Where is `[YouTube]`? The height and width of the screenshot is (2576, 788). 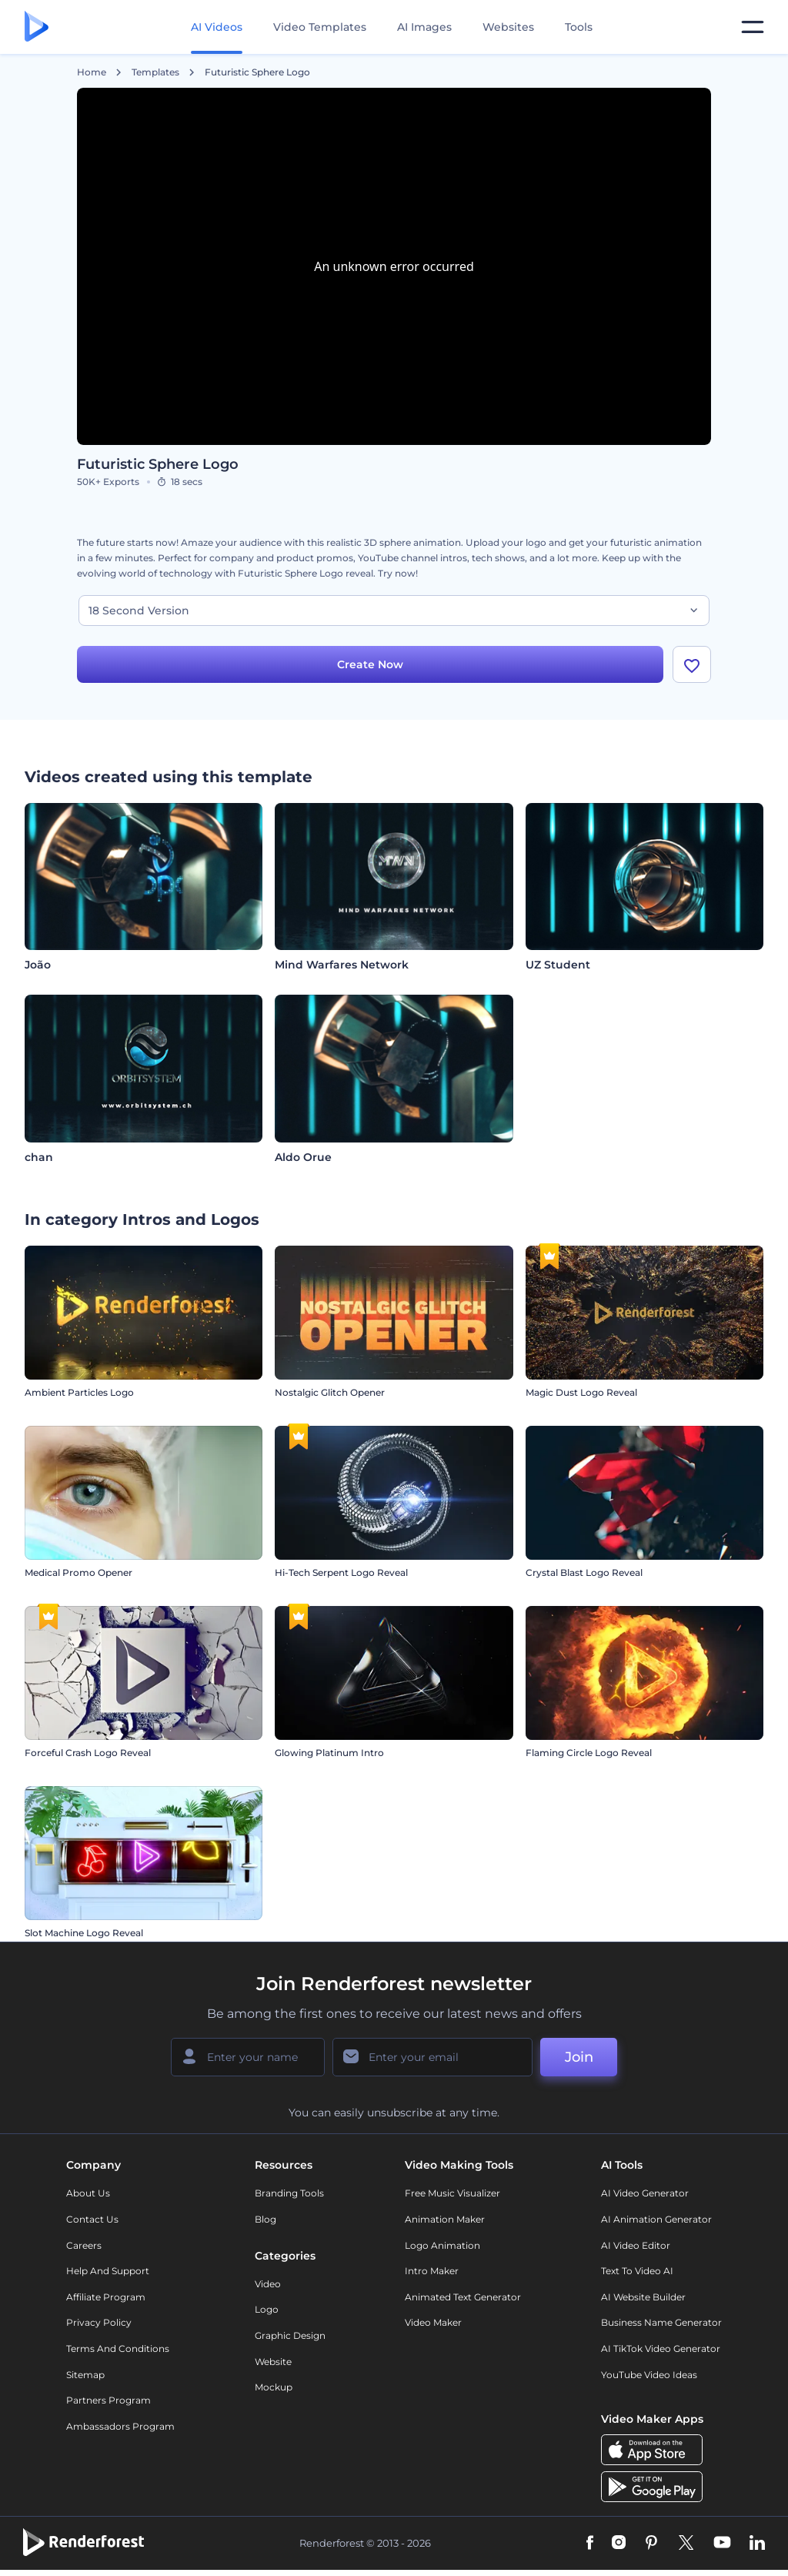 [YouTube] is located at coordinates (722, 2543).